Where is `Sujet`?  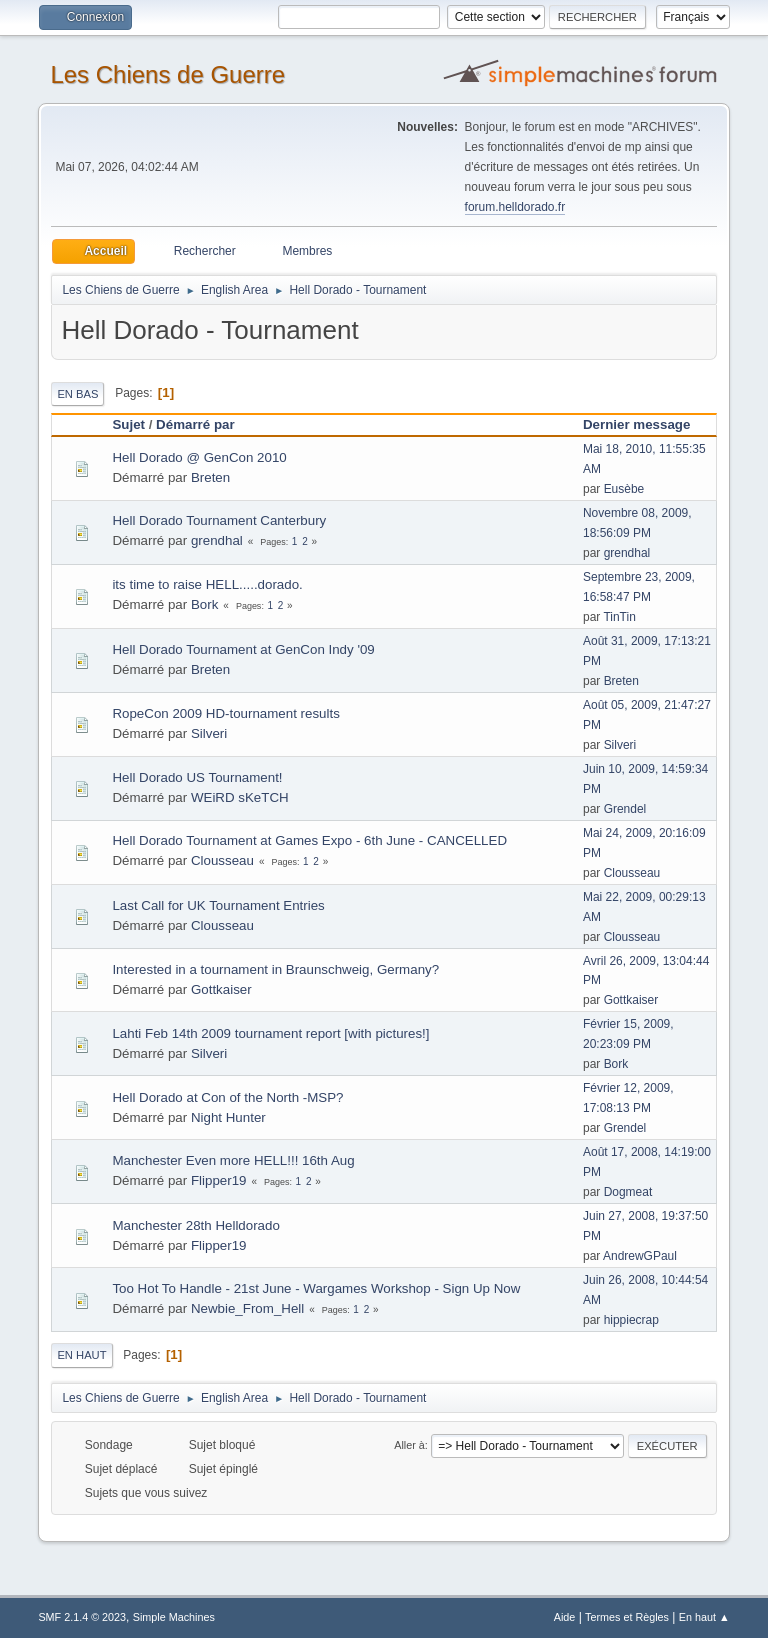 Sujet is located at coordinates (128, 424).